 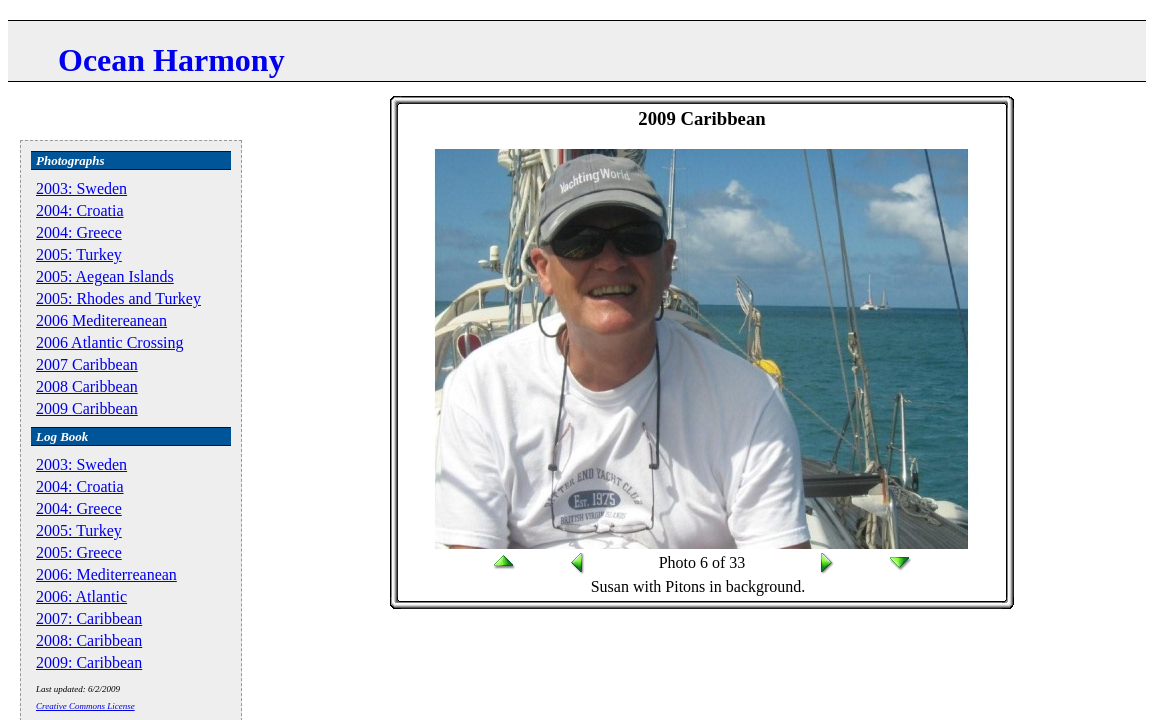 What do you see at coordinates (85, 706) in the screenshot?
I see `Creative Commons License` at bounding box center [85, 706].